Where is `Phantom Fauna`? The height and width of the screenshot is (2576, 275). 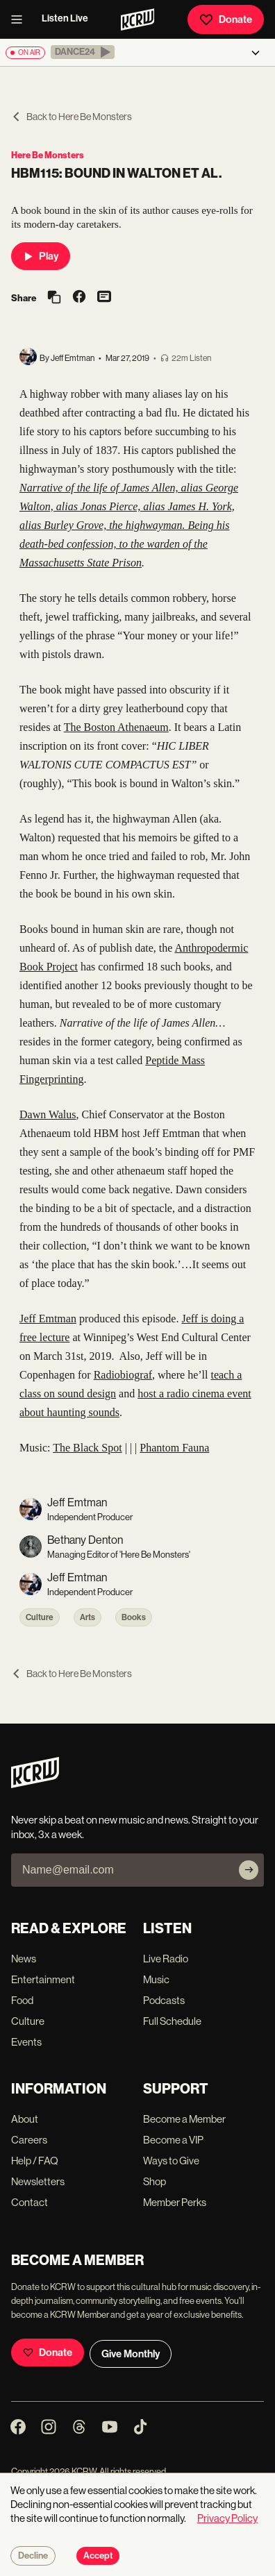
Phantom Fauna is located at coordinates (174, 1448).